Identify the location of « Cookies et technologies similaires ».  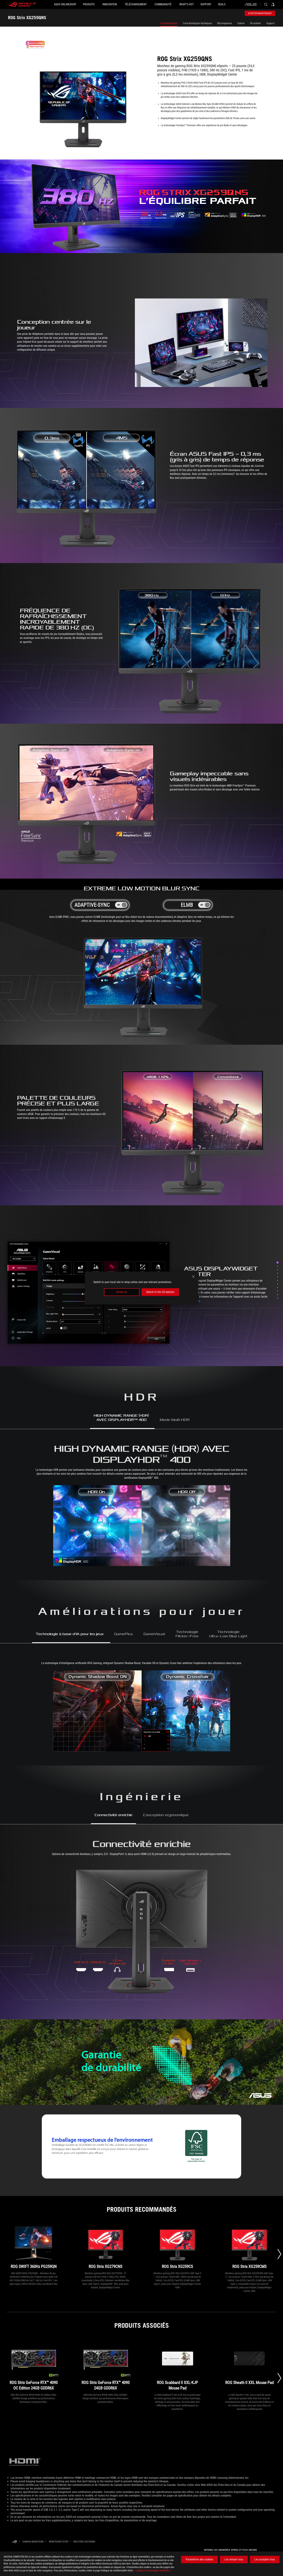
(152, 2570).